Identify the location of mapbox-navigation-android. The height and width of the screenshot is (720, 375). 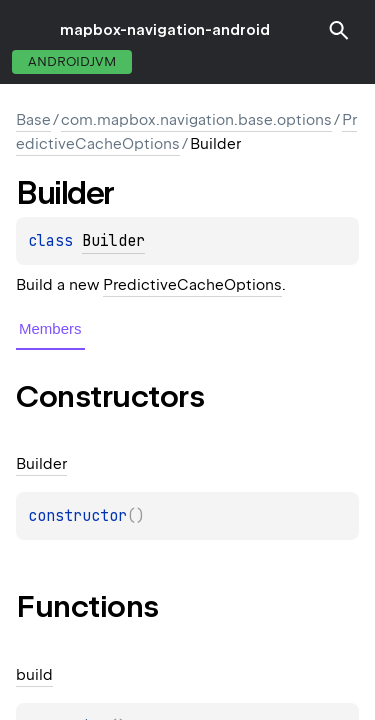
(165, 30).